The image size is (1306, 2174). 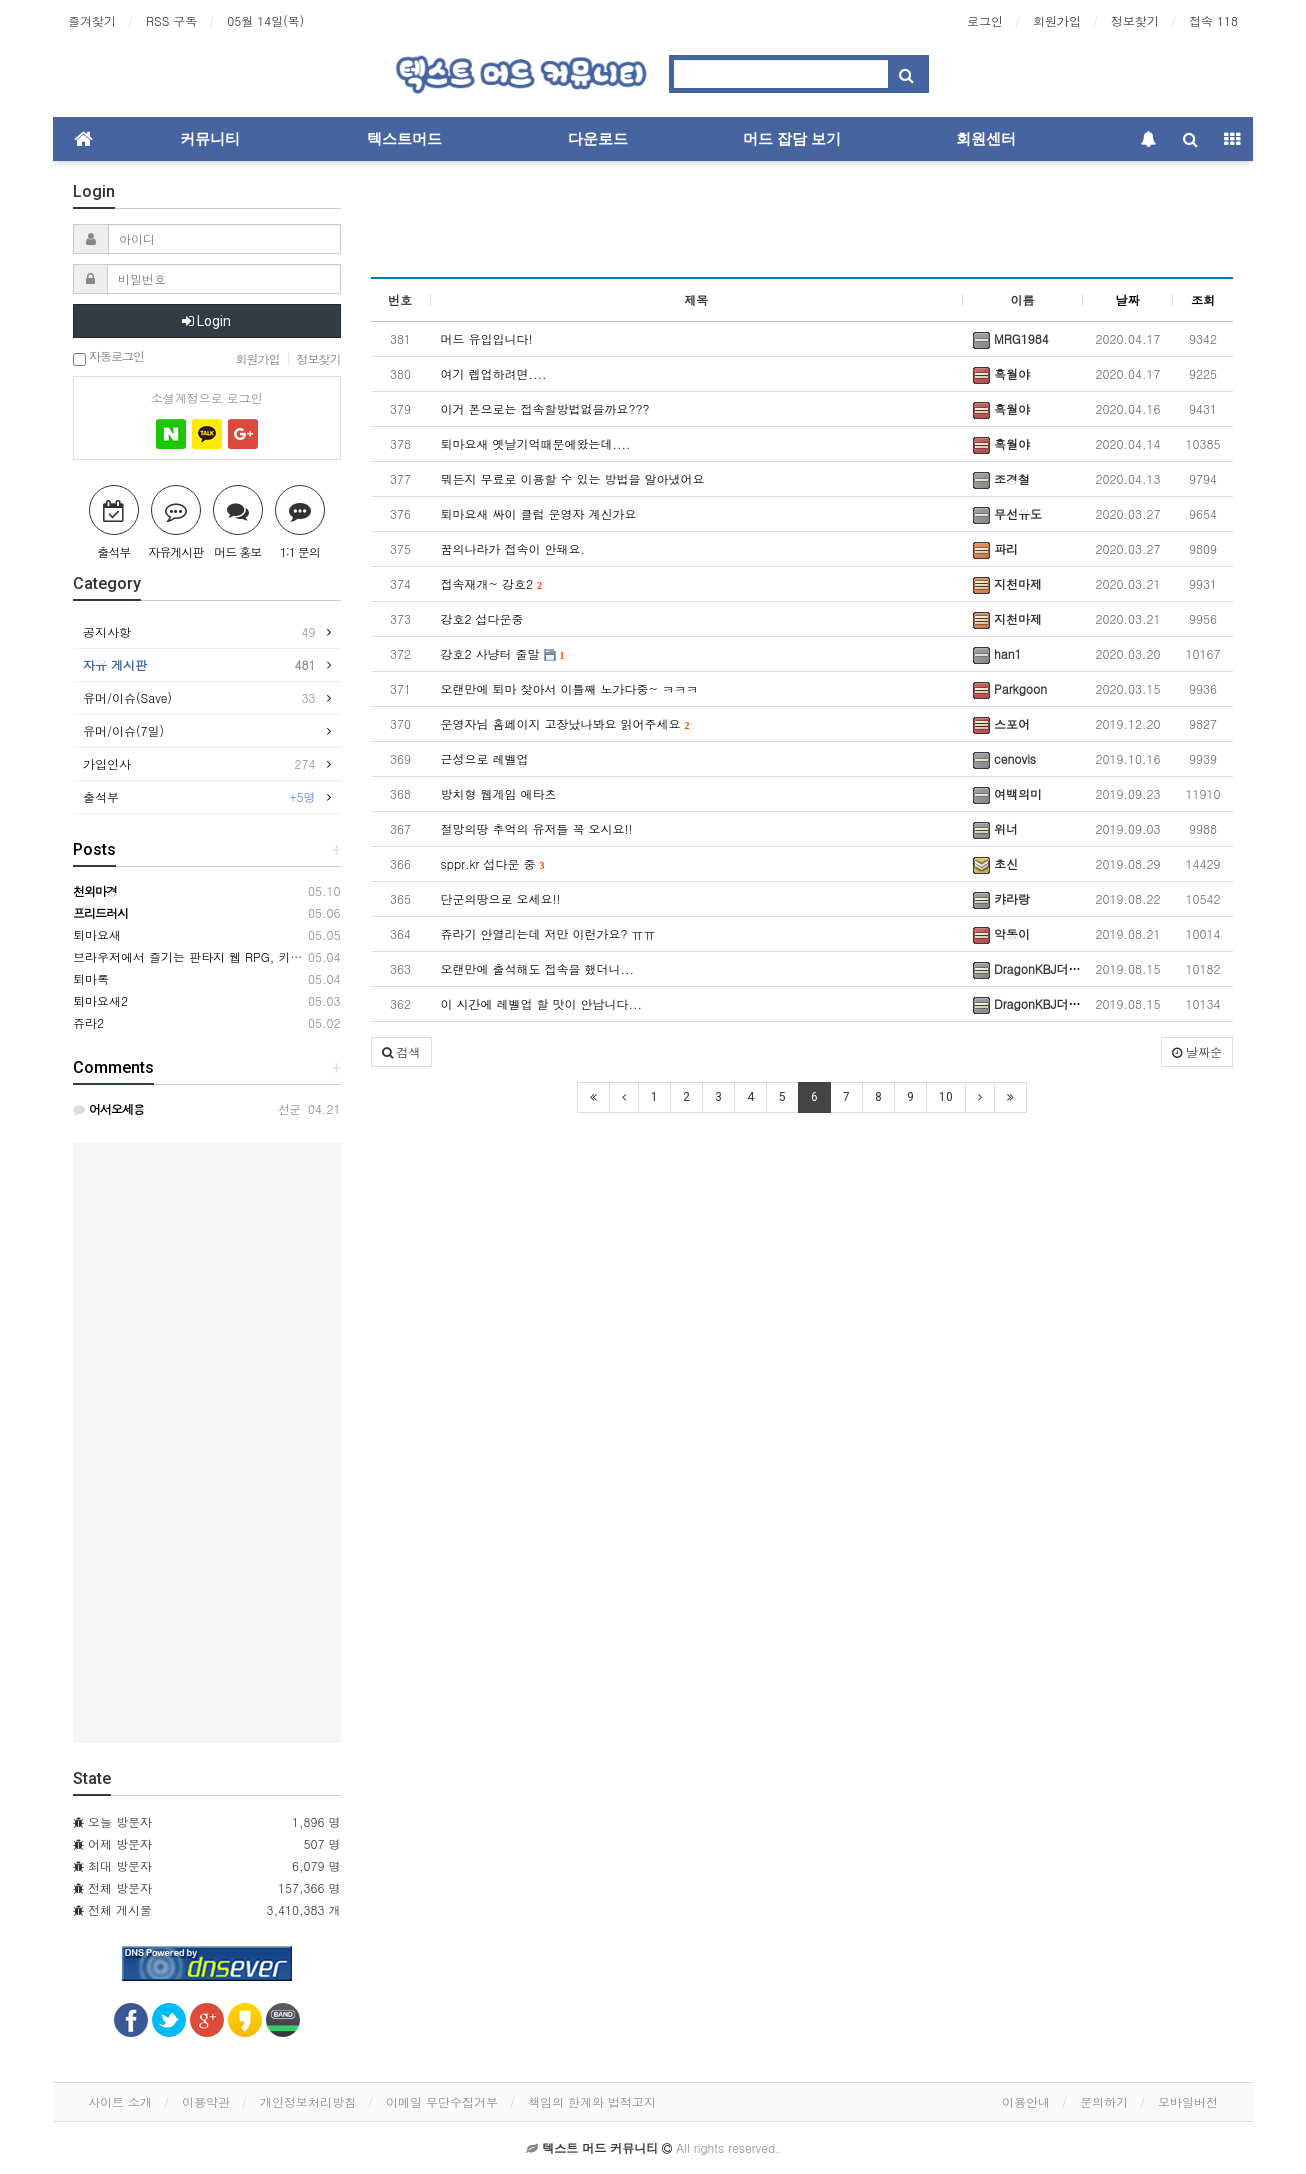 I want to click on 자동로그인, so click(x=108, y=357).